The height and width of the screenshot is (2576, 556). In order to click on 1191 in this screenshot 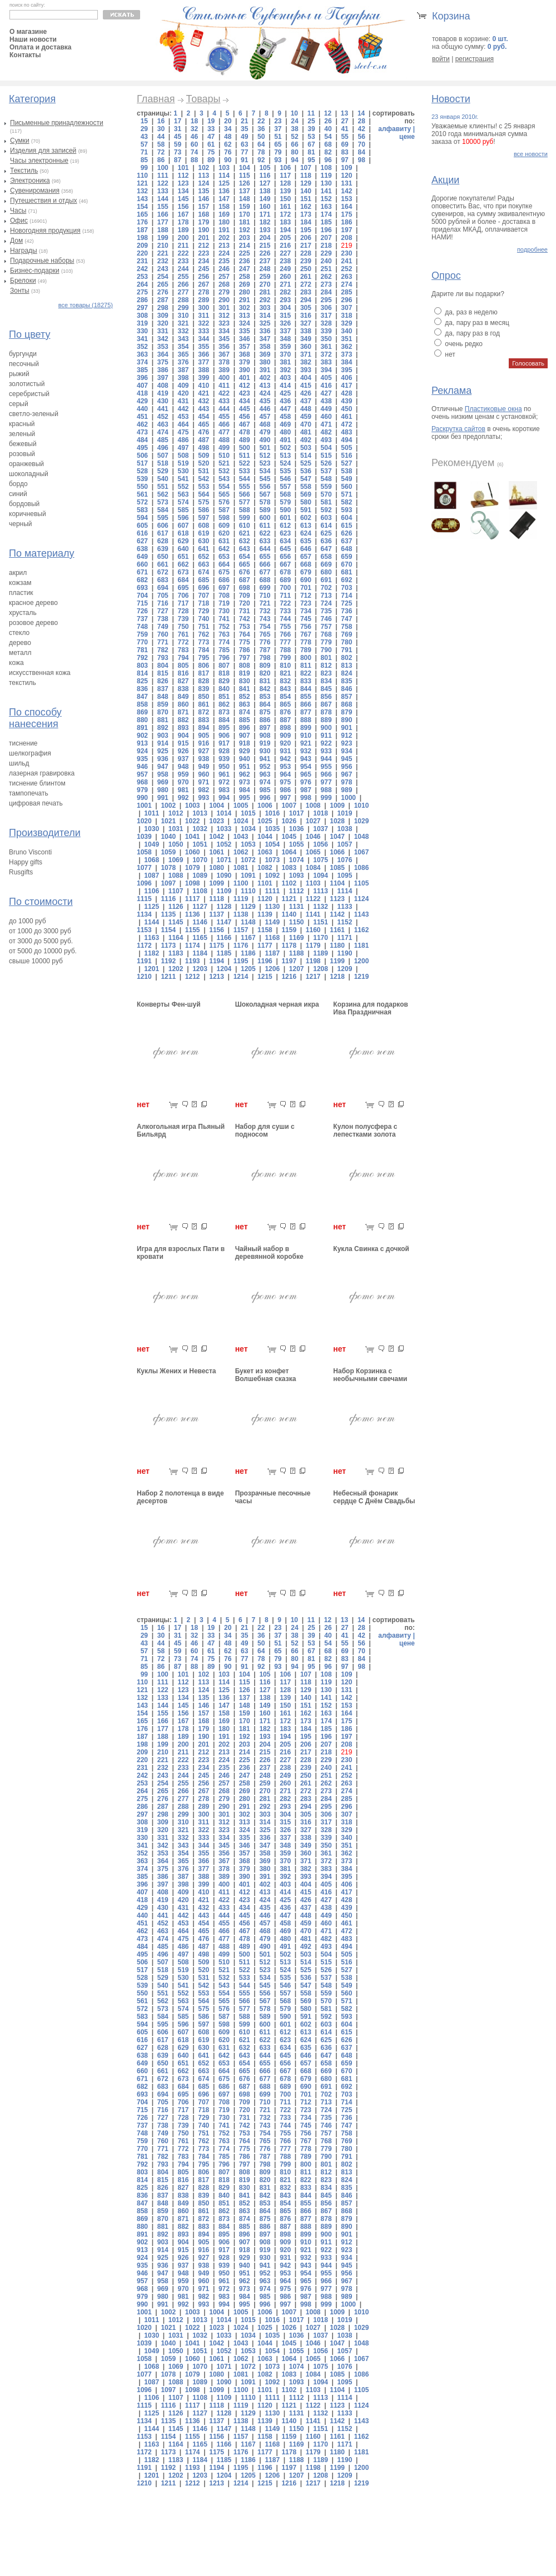, I will do `click(144, 961)`.